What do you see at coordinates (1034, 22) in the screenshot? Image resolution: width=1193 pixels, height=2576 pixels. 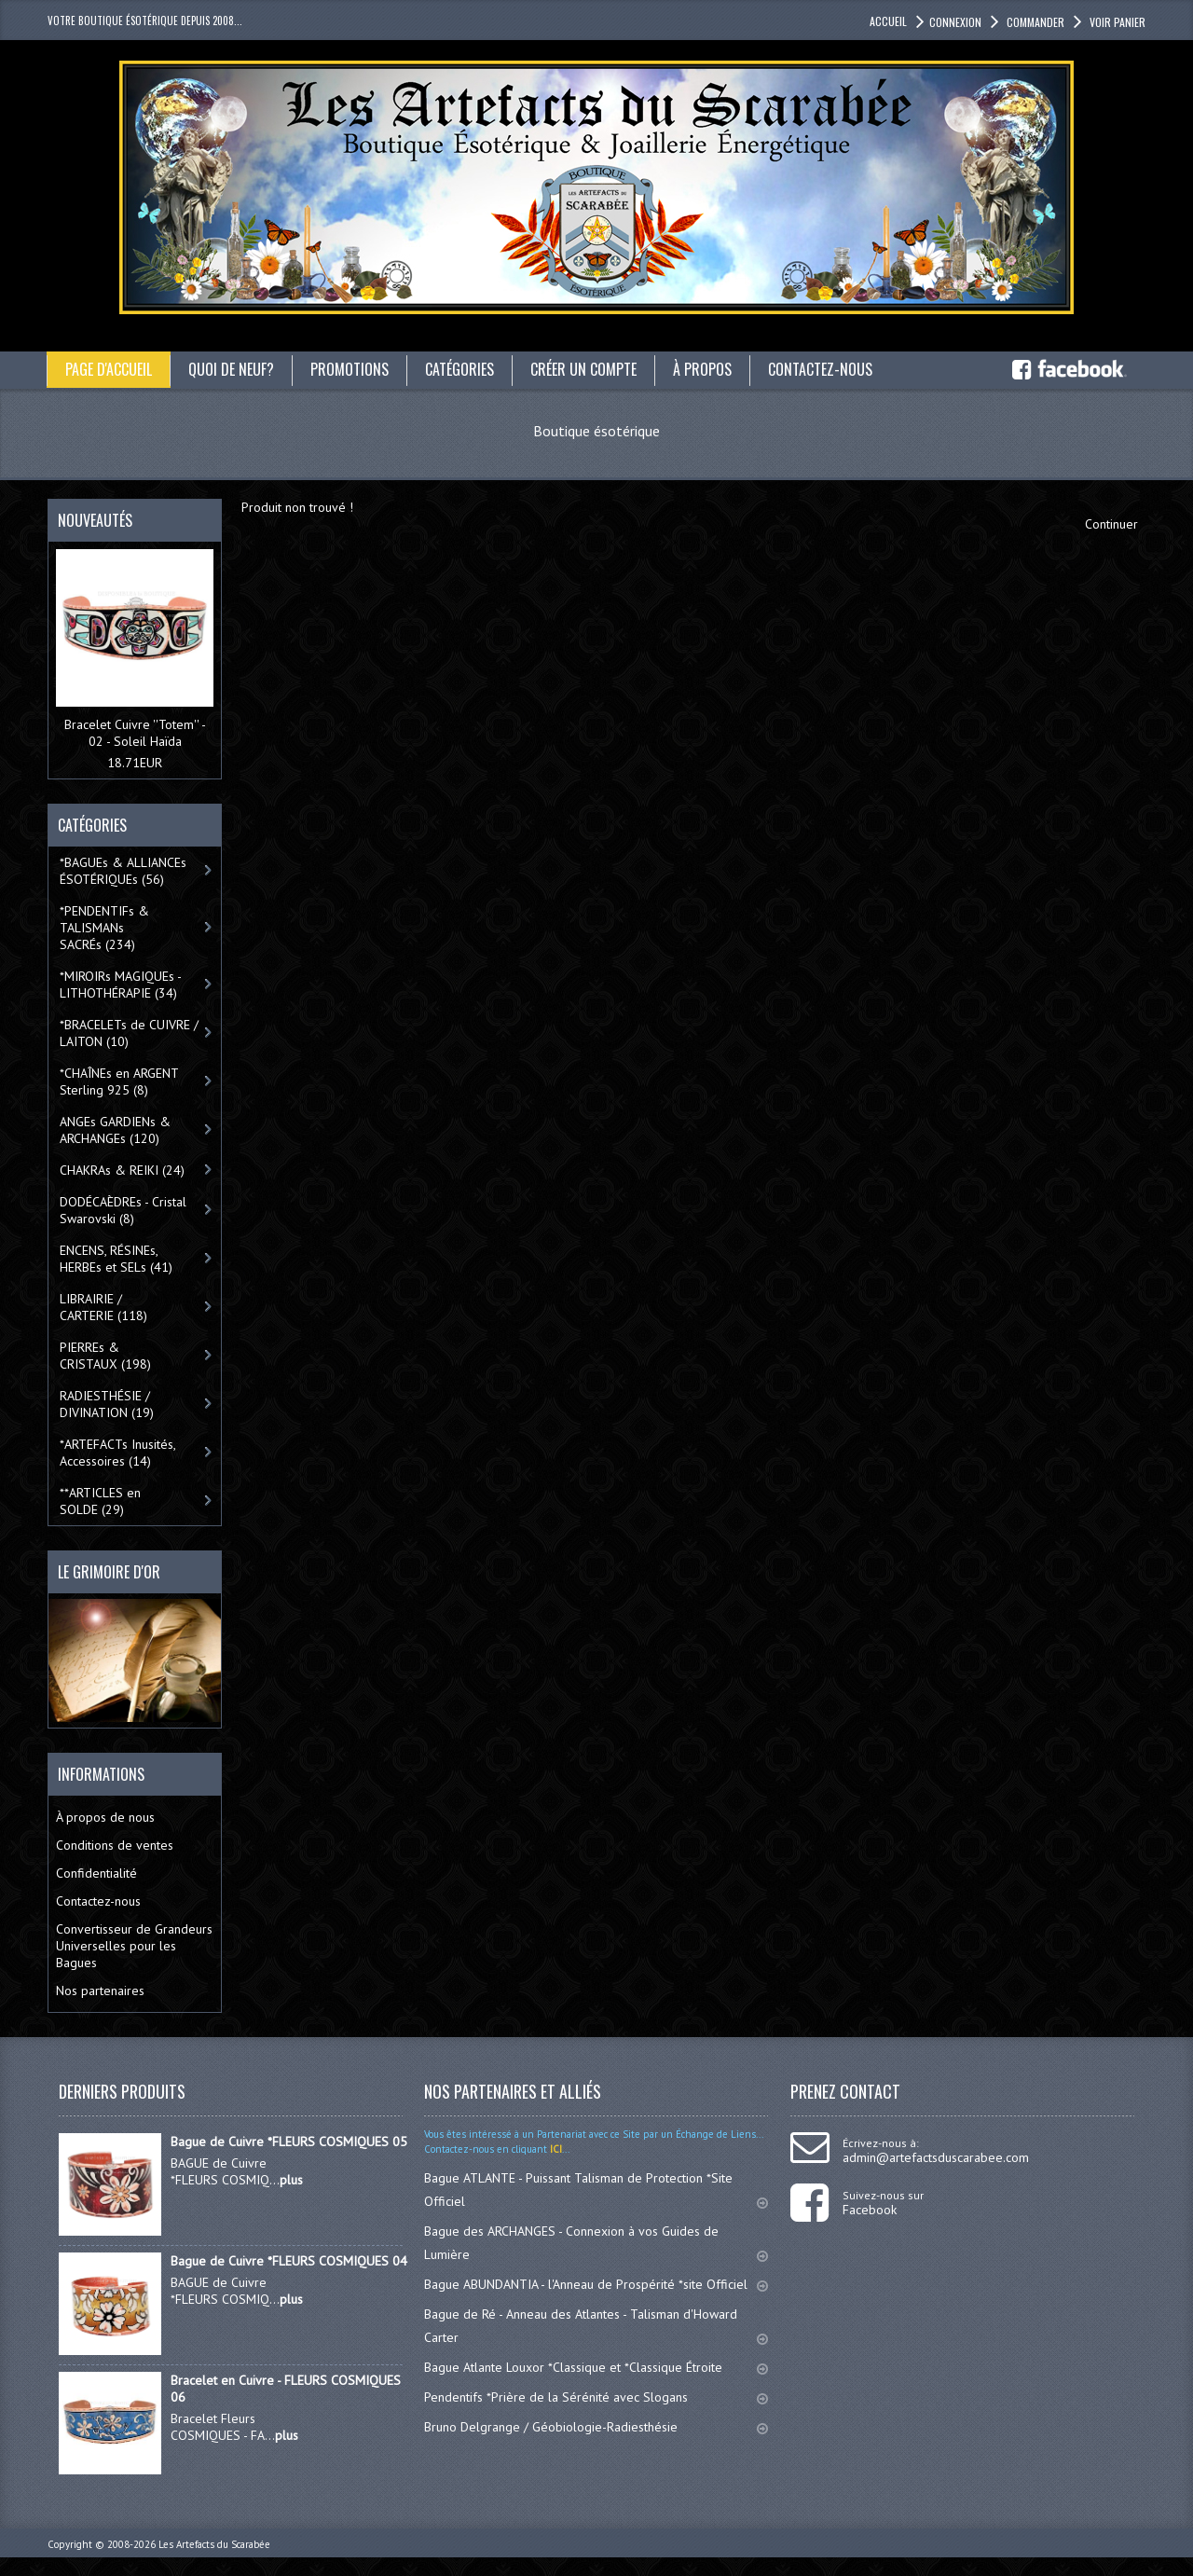 I see `Commander [button]` at bounding box center [1034, 22].